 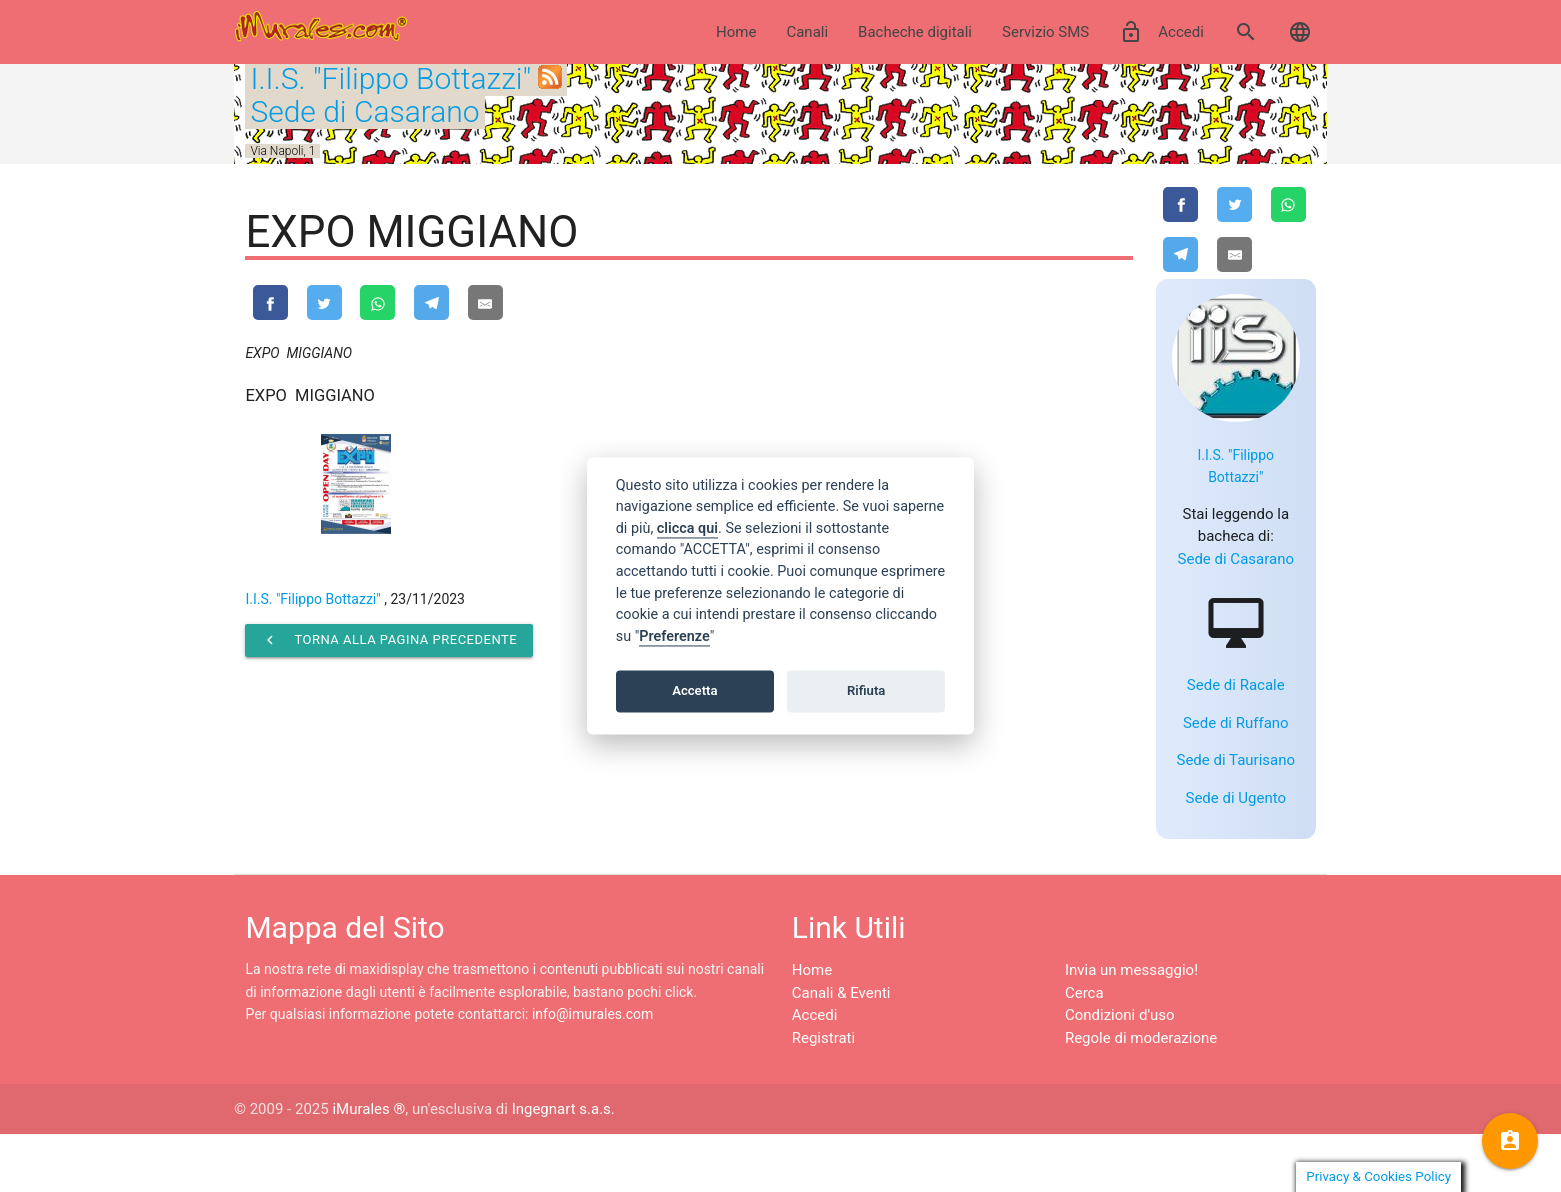 What do you see at coordinates (1236, 855) in the screenshot?
I see `Sede di Ugento` at bounding box center [1236, 855].